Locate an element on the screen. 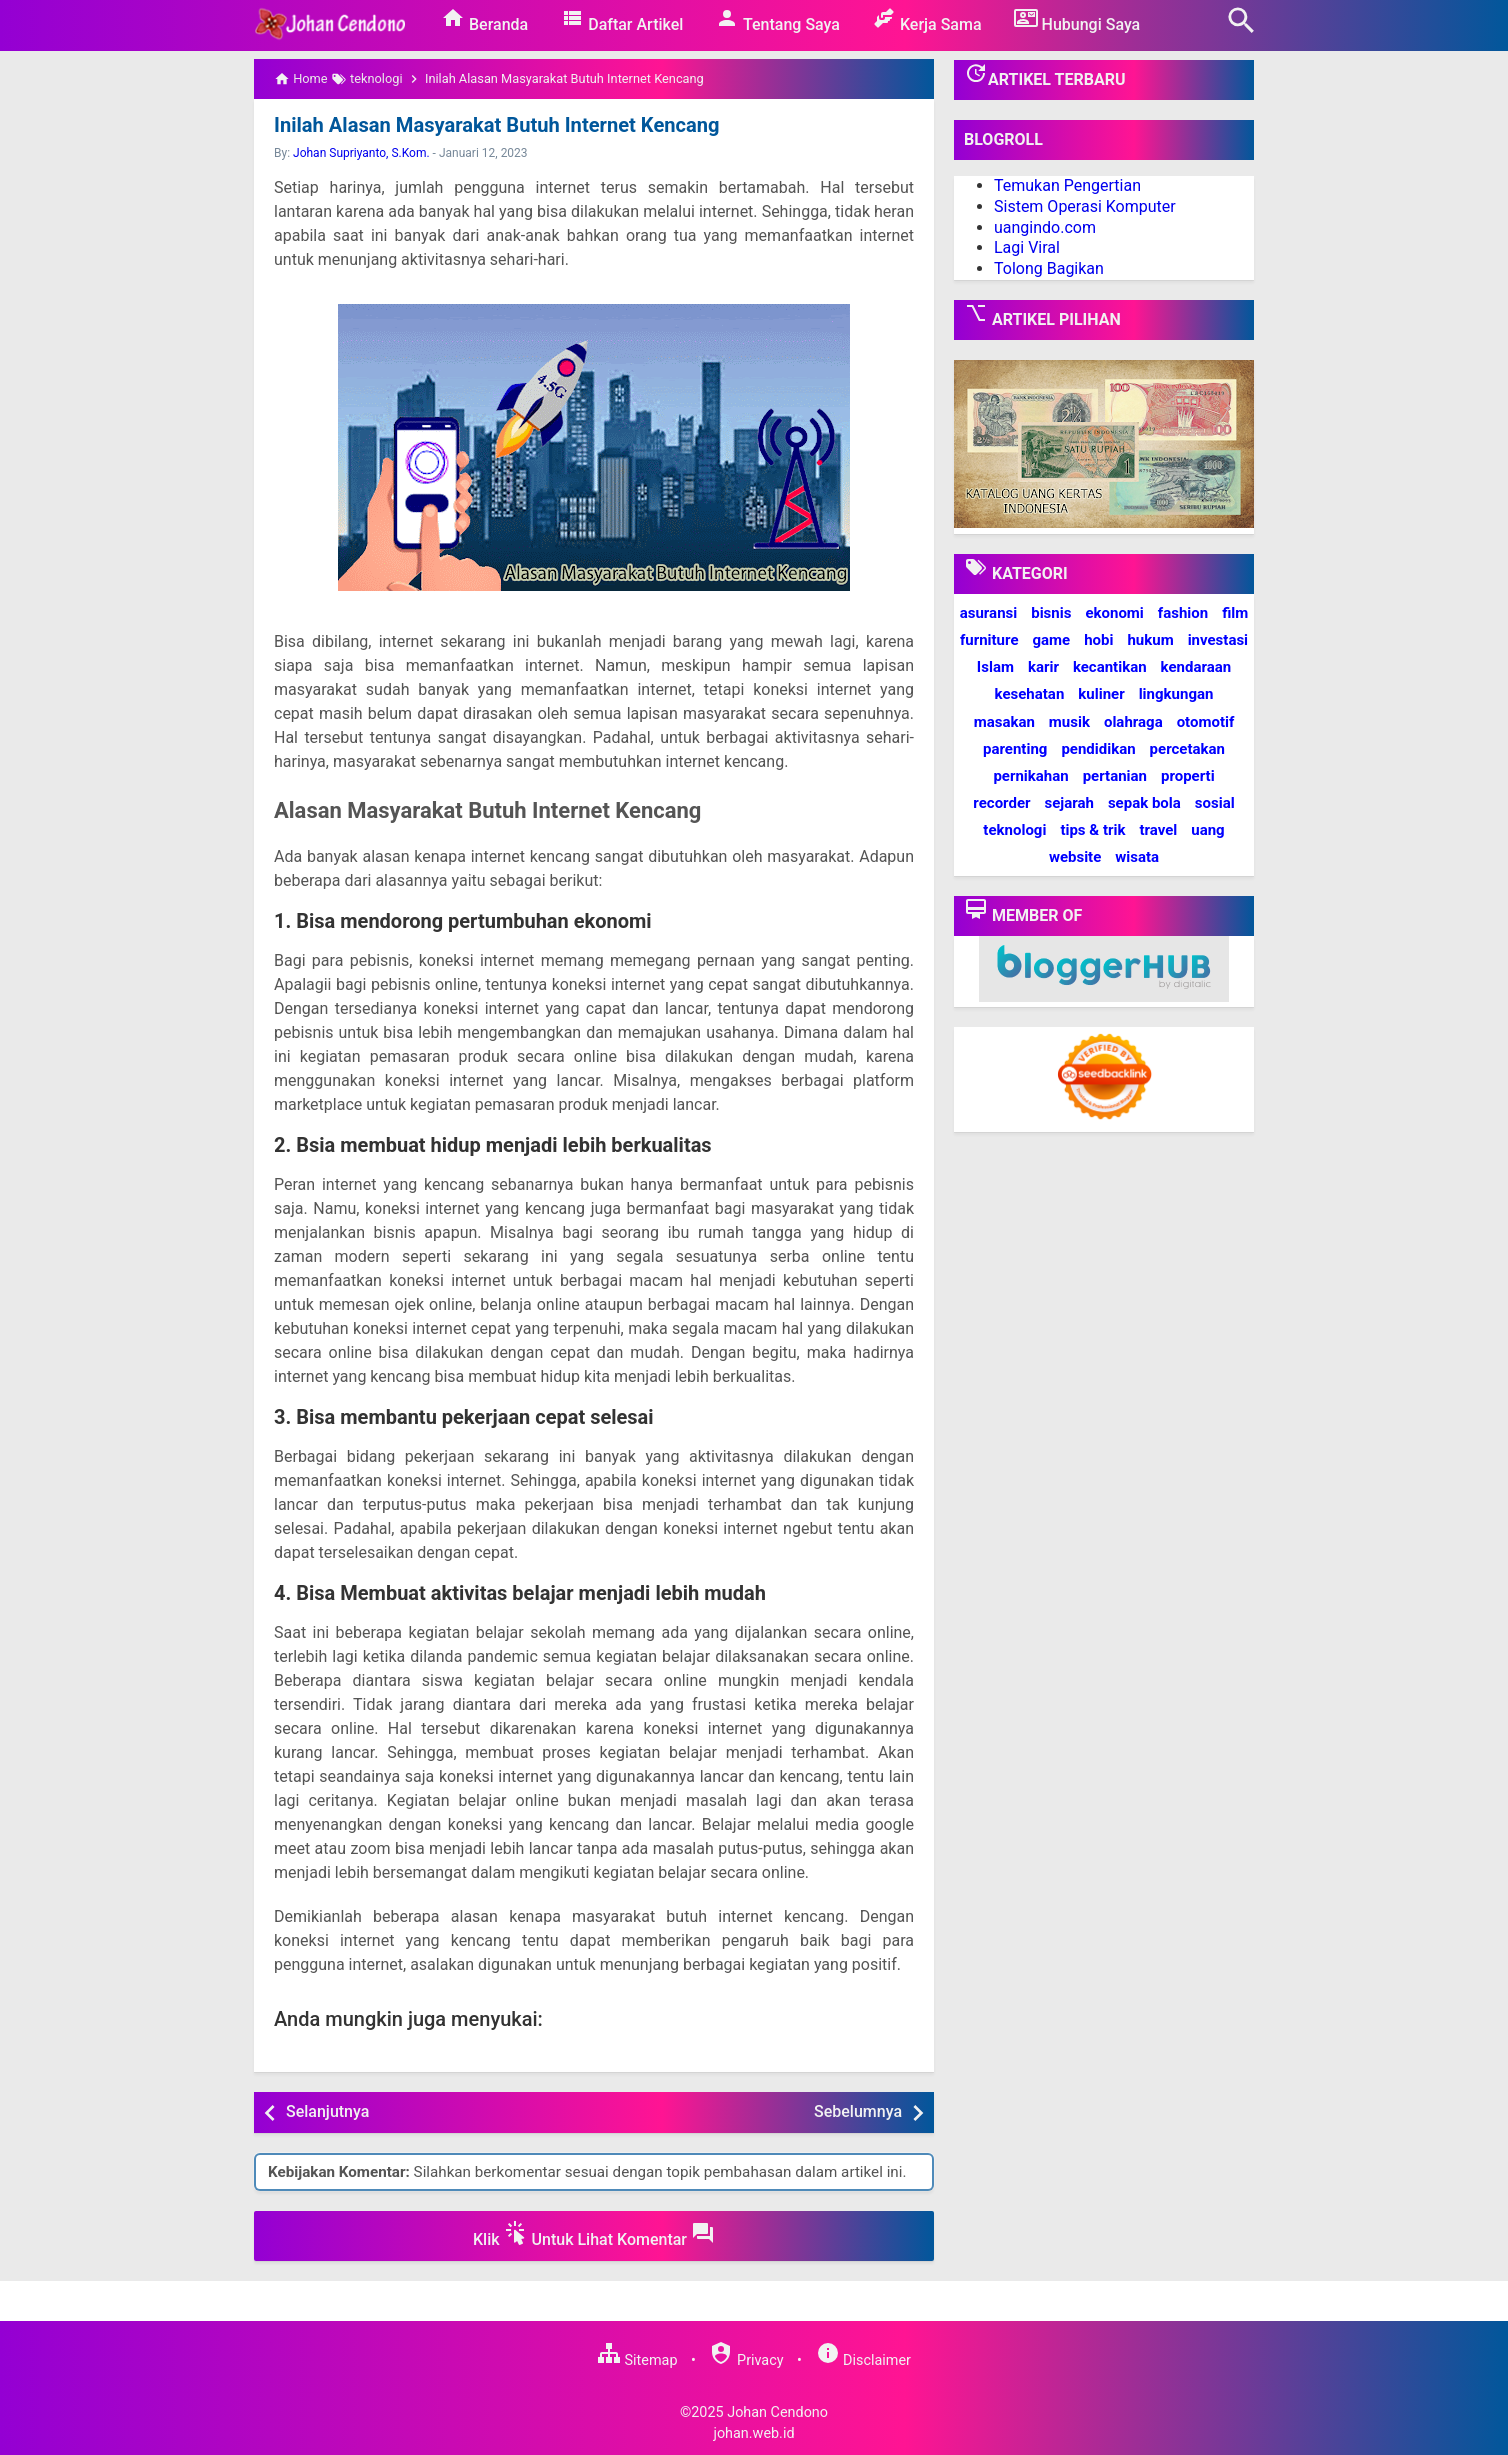 Image resolution: width=1508 pixels, height=2455 pixels. Lagi Viral is located at coordinates (1027, 247).